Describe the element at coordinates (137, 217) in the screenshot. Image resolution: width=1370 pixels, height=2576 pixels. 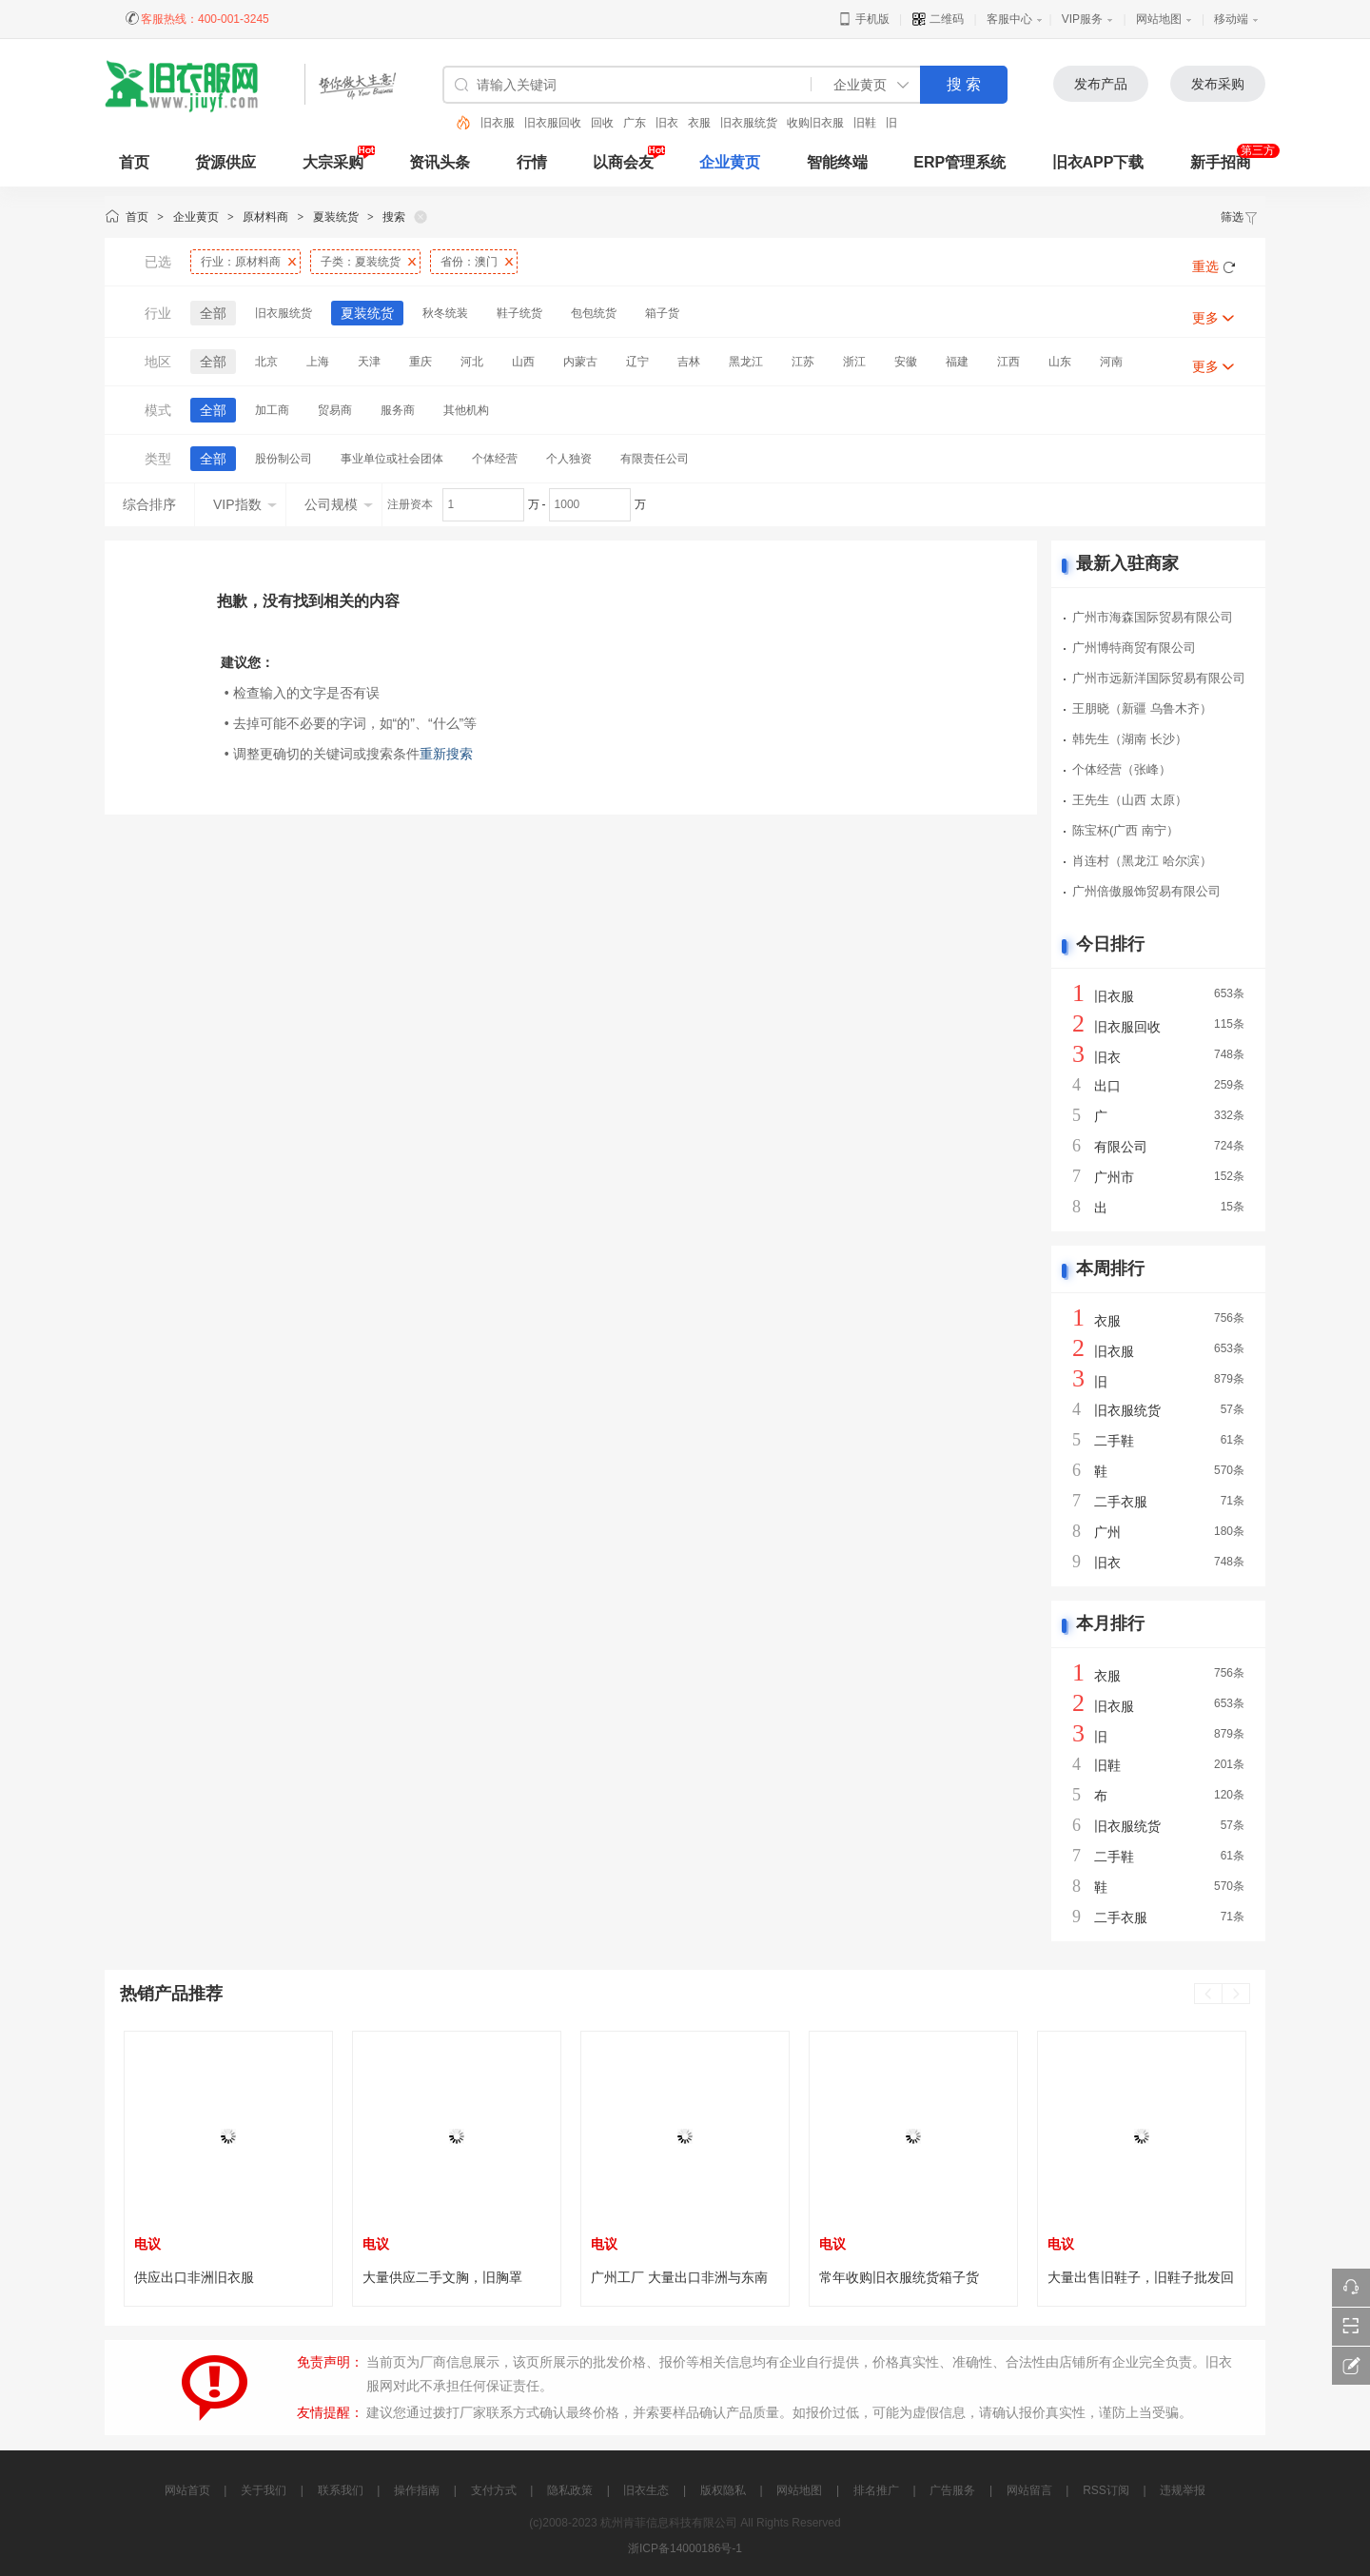
I see `首页` at that location.